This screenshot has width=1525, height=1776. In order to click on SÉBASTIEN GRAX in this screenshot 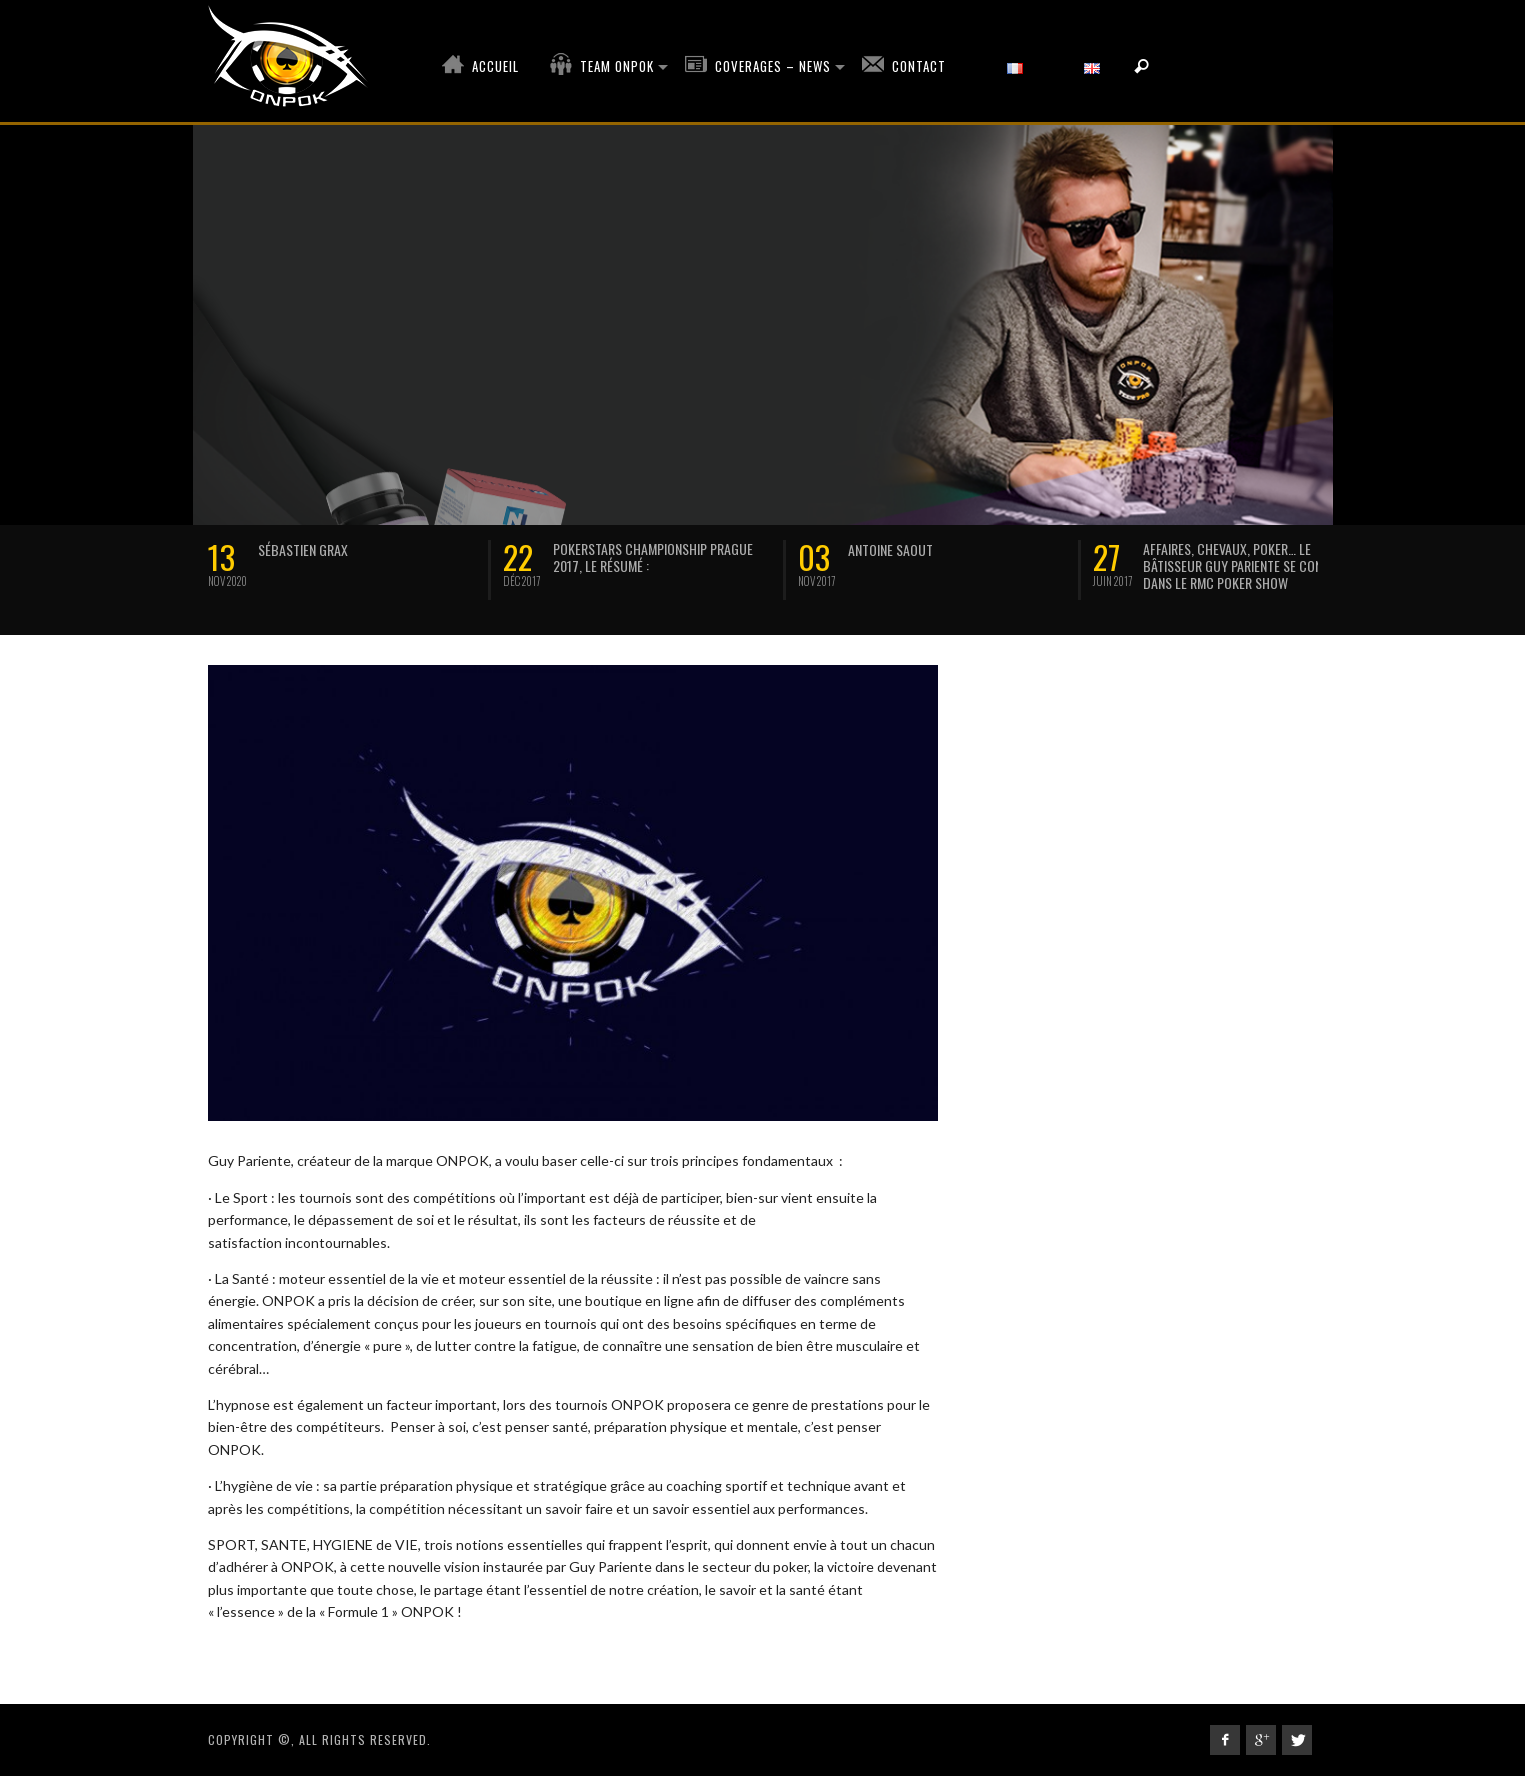, I will do `click(303, 549)`.